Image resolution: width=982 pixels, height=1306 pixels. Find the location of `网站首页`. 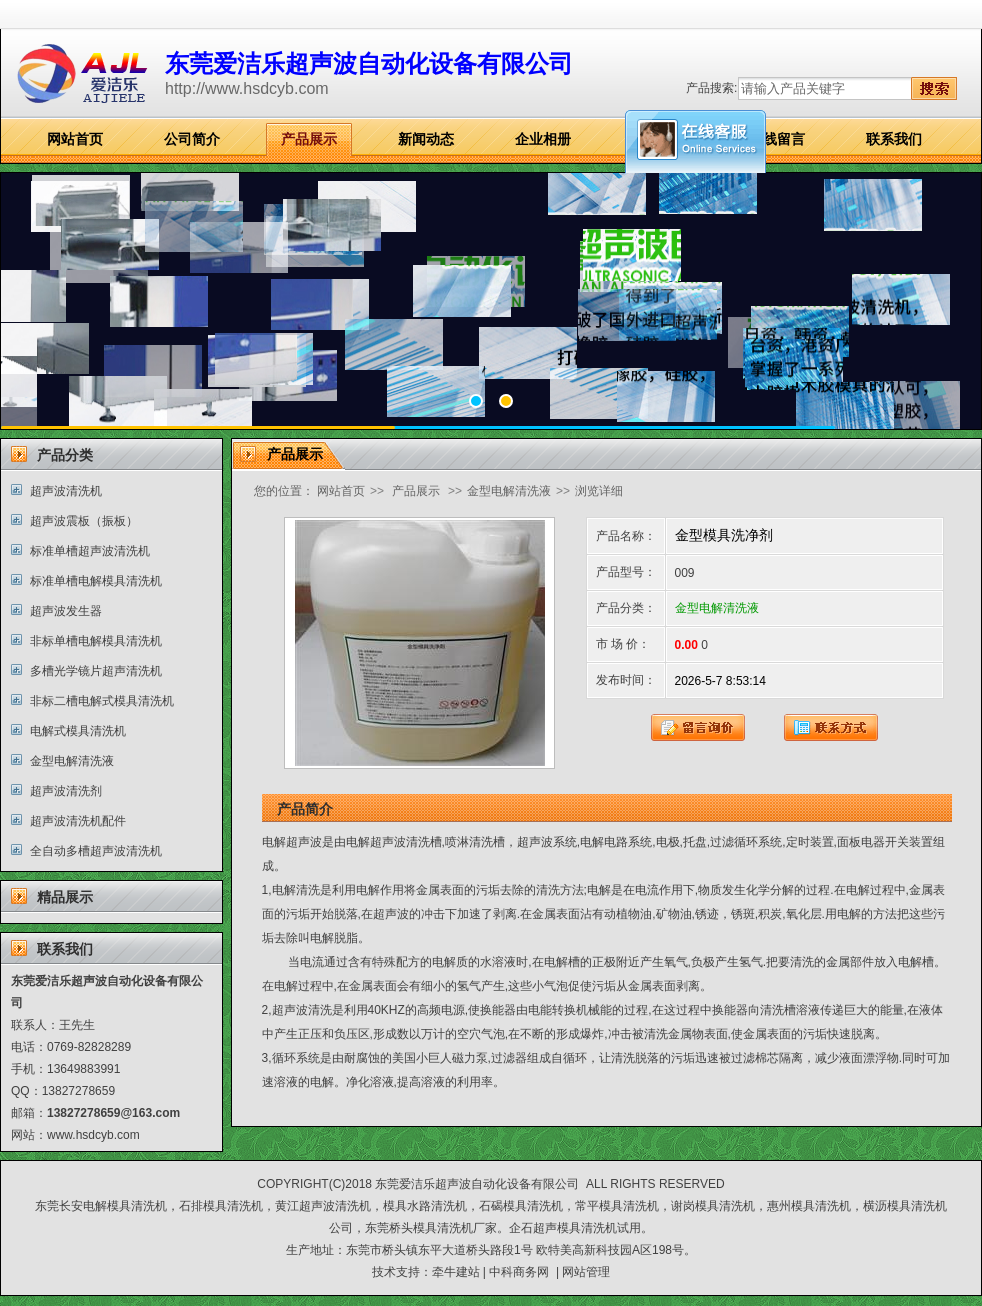

网站首页 is located at coordinates (75, 139).